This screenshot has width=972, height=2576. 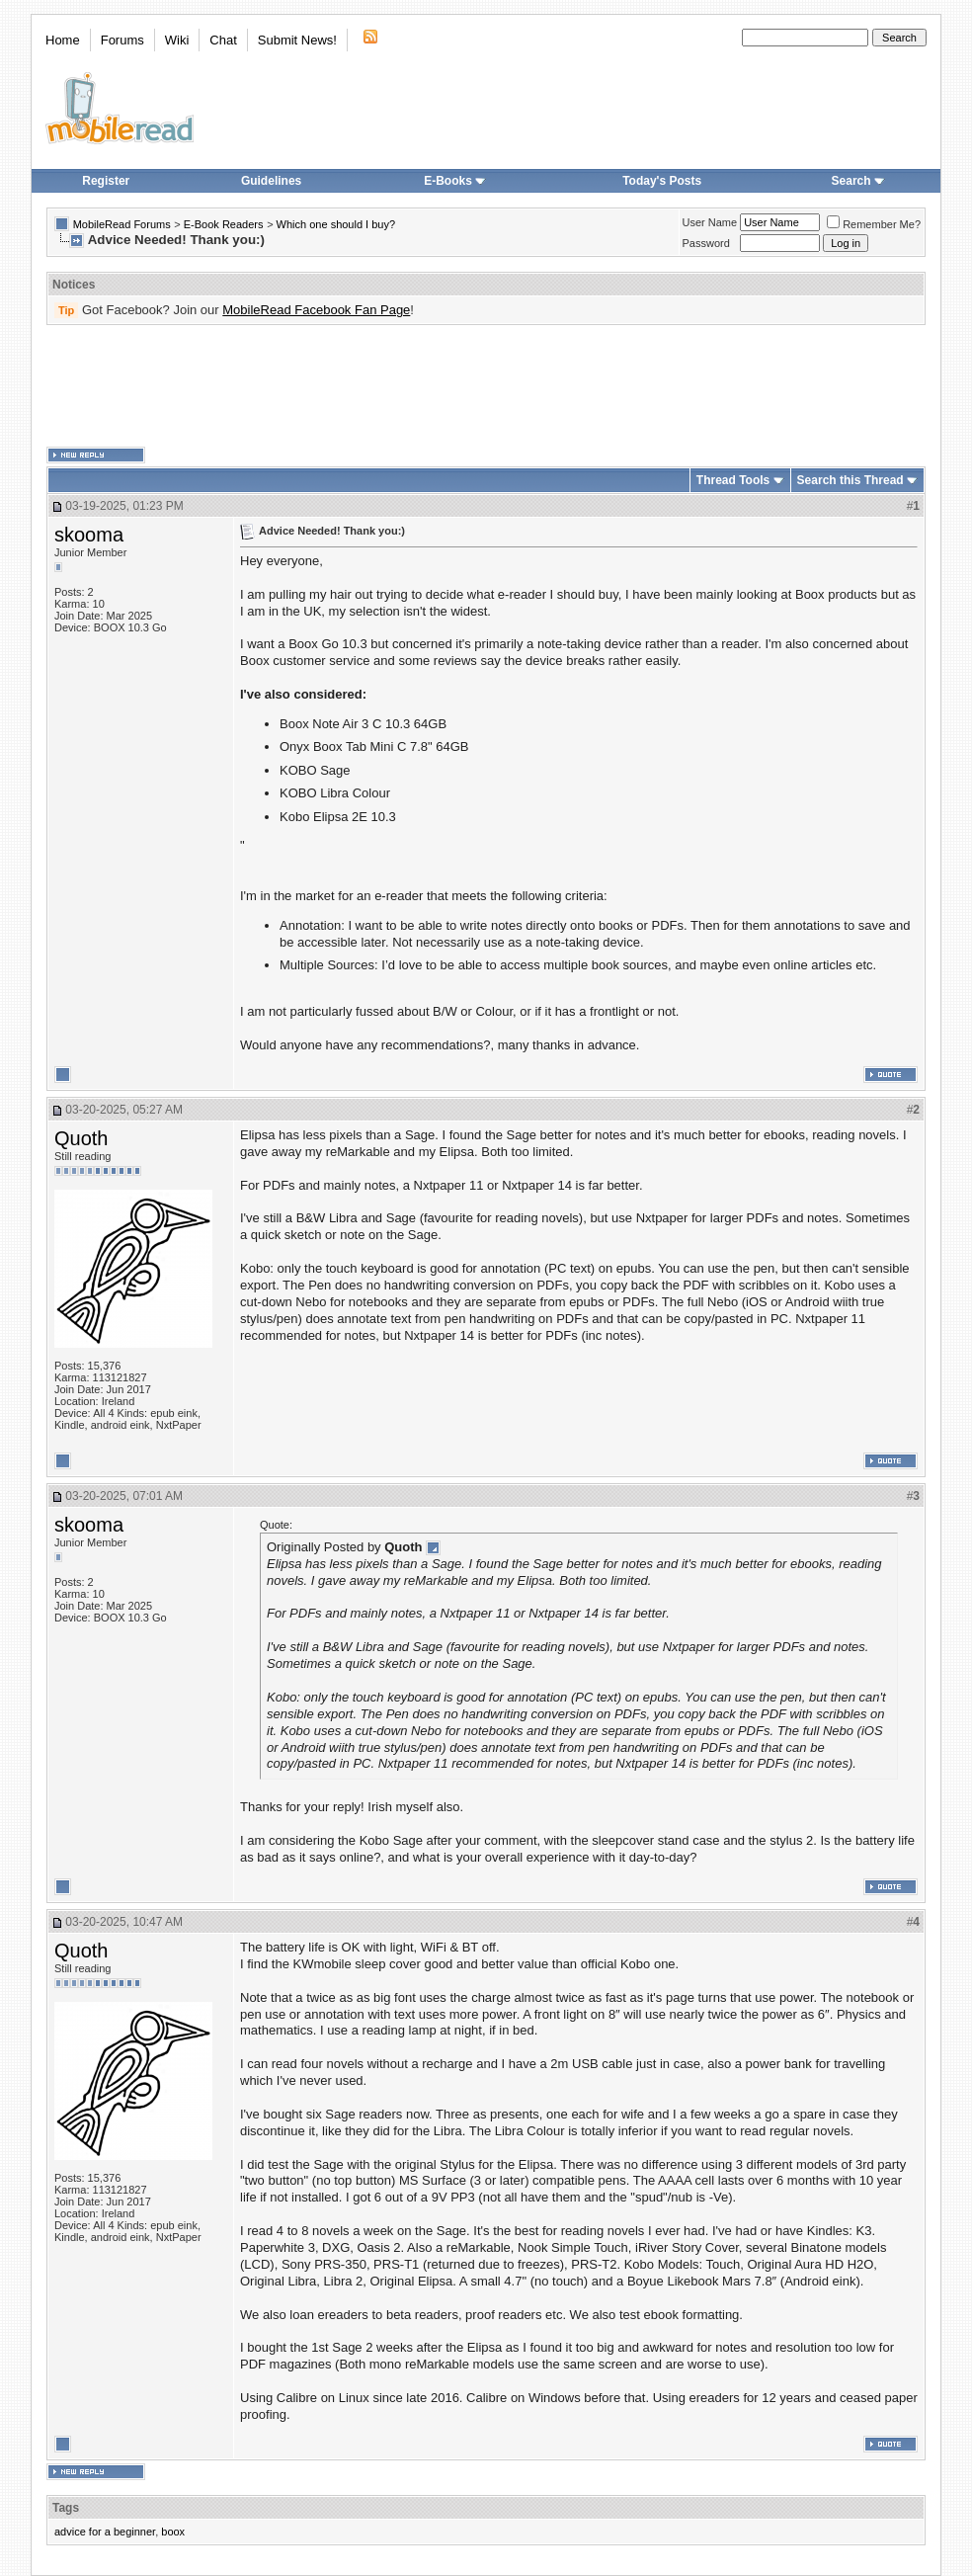 I want to click on Submit News!, so click(x=297, y=40).